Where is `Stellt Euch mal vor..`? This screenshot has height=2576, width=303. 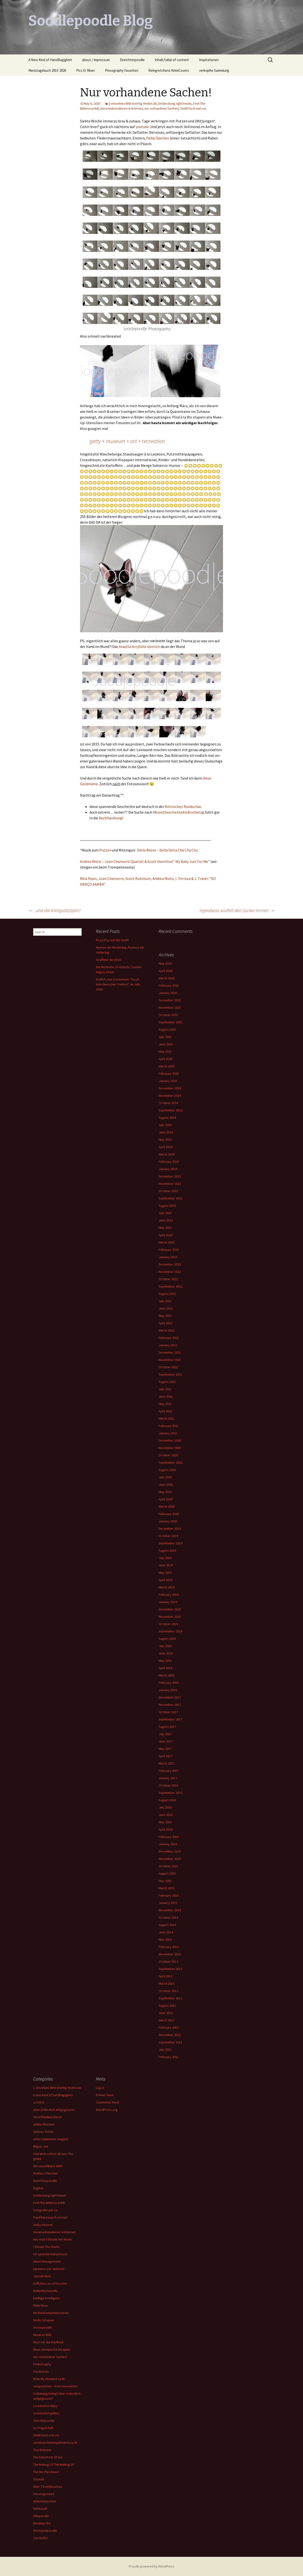
Stellt Euch mal vor.. is located at coordinates (193, 108).